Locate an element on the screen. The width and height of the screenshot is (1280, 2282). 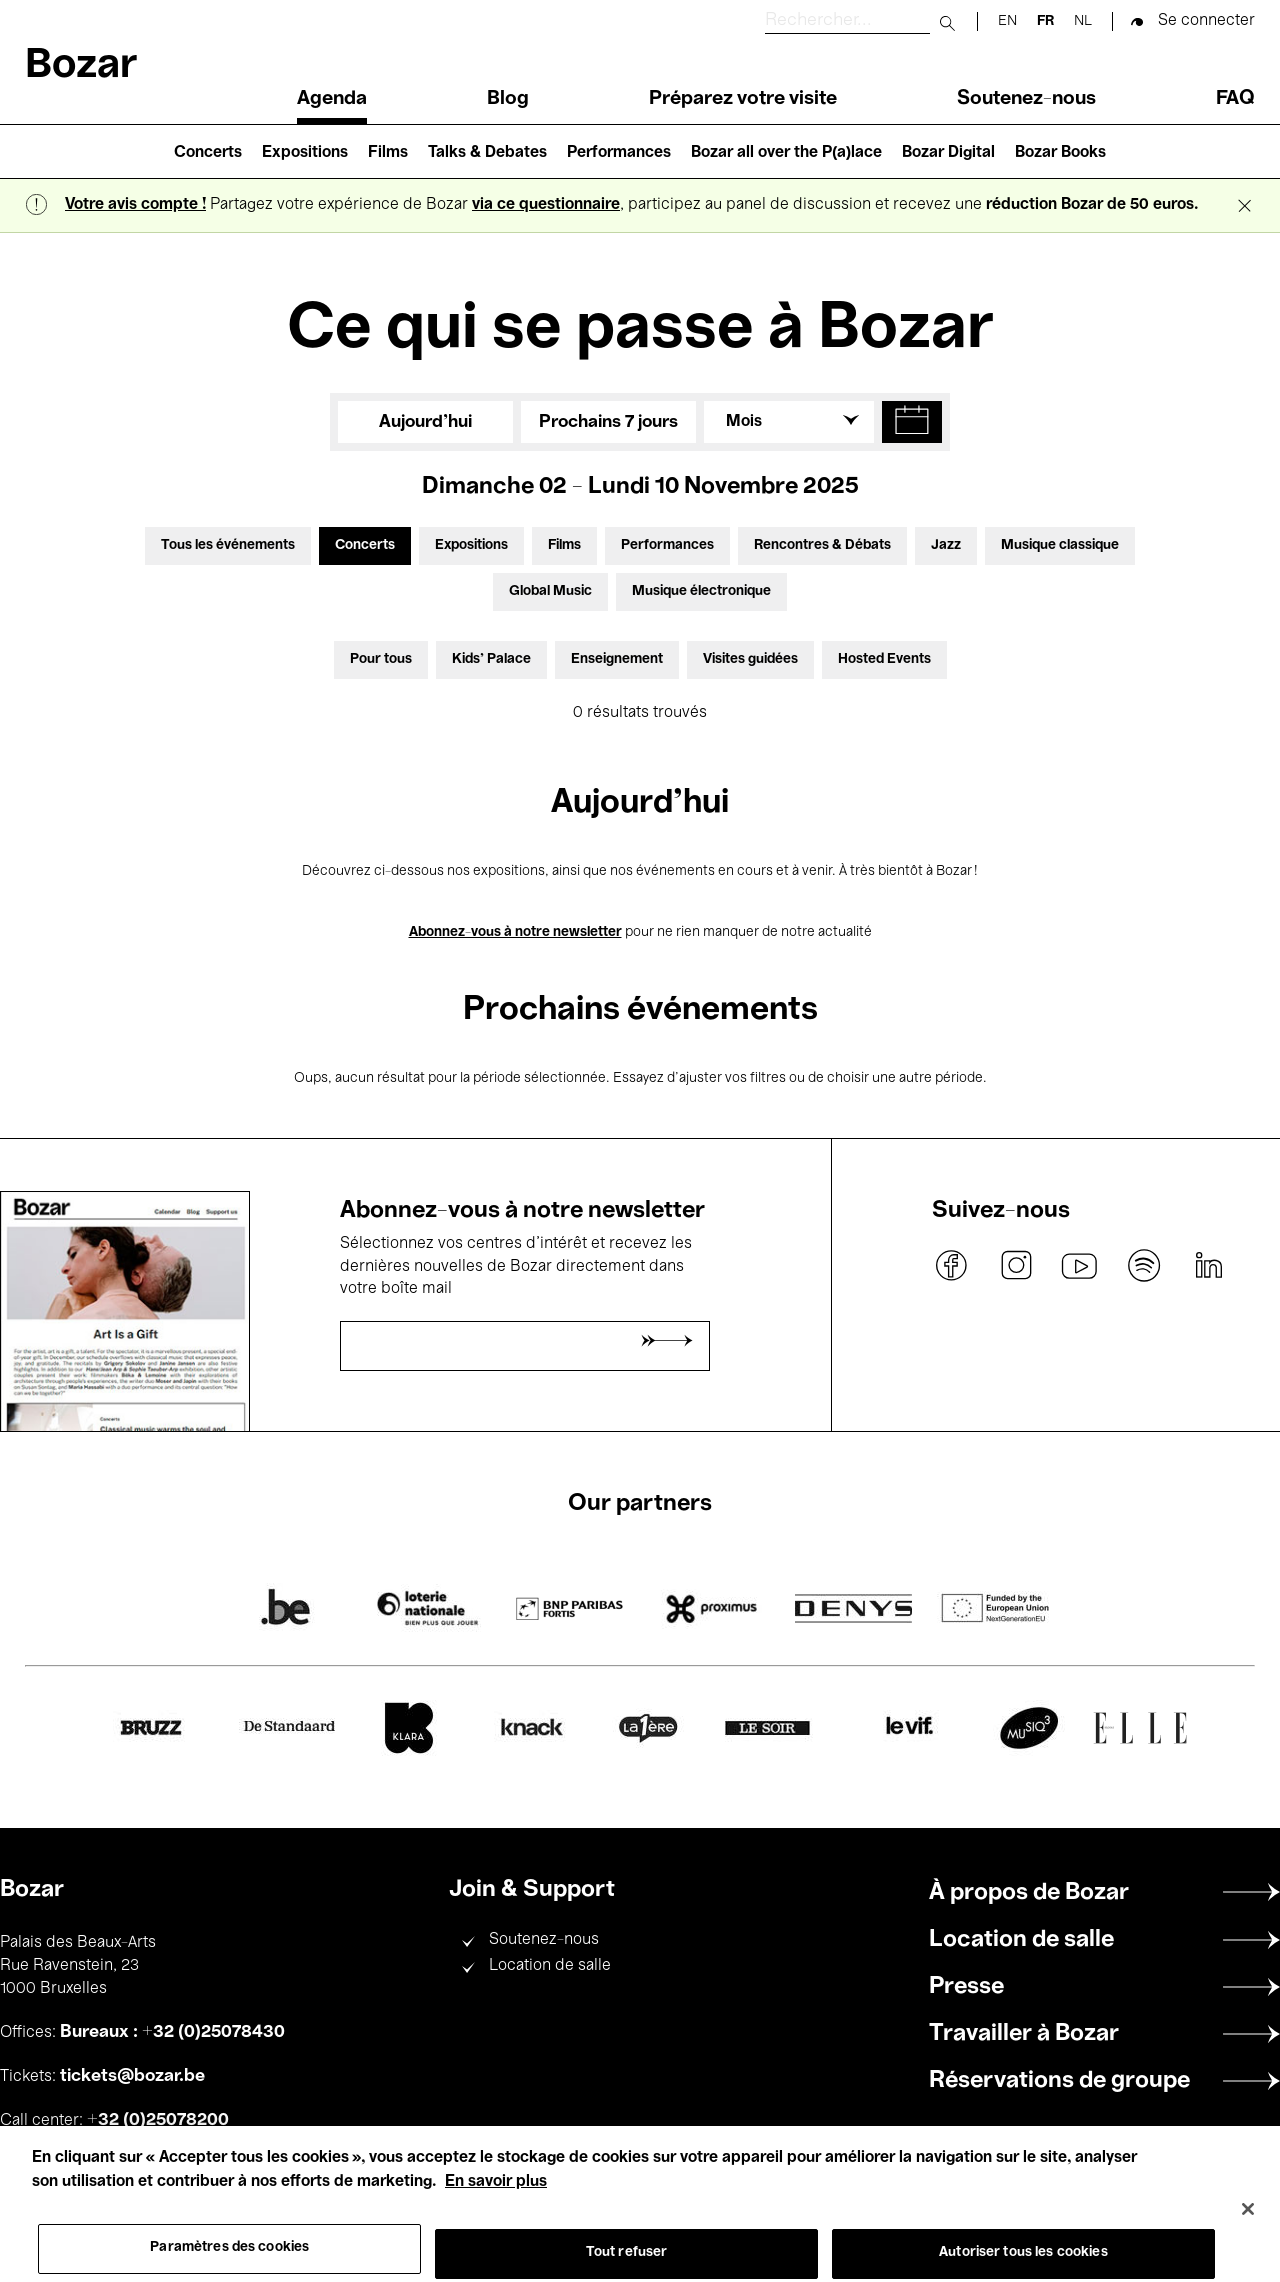
Presse is located at coordinates (966, 1987).